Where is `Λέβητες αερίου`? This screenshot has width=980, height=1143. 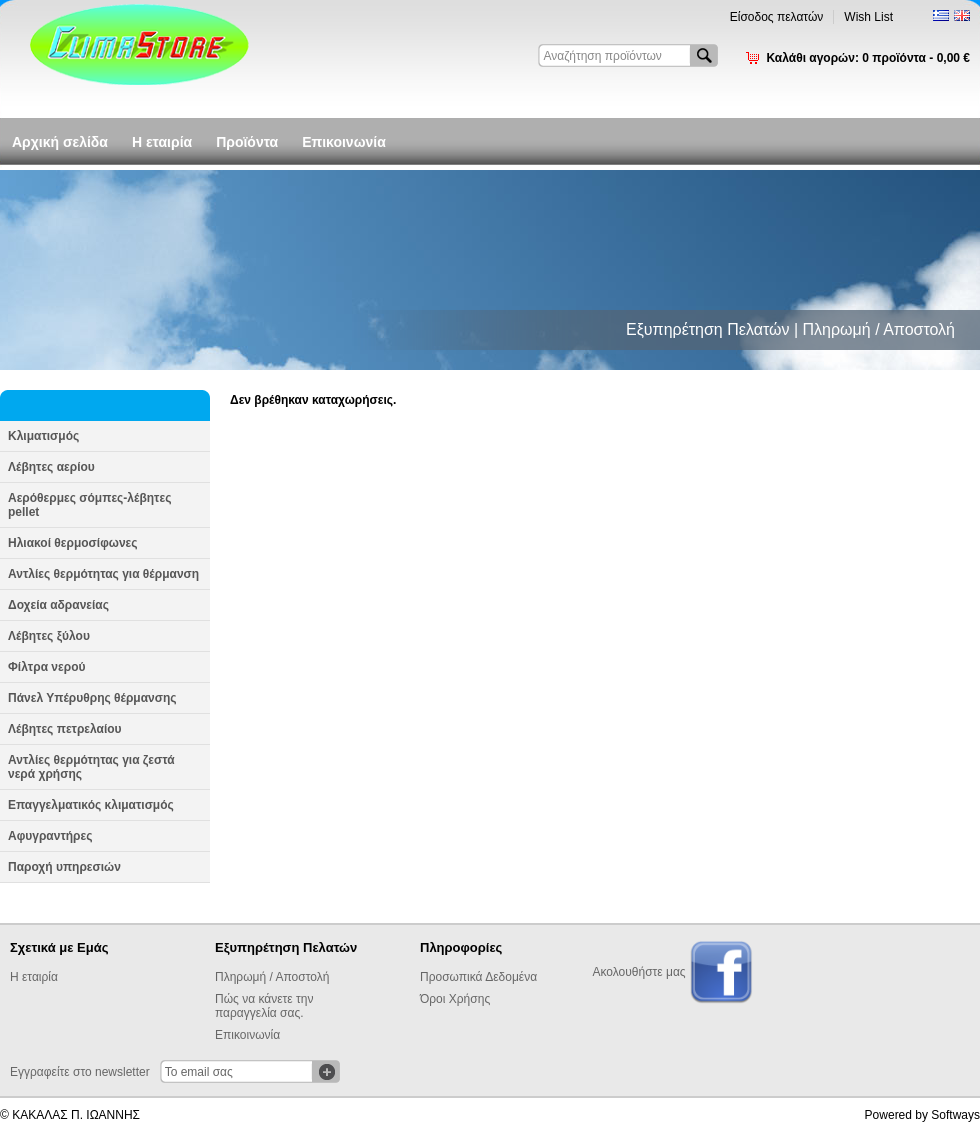
Λέβητες αερίου is located at coordinates (51, 467).